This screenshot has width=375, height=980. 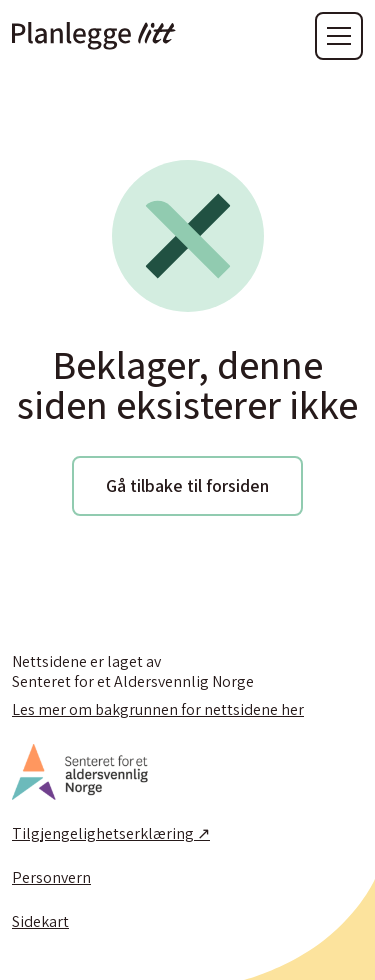 What do you see at coordinates (111, 834) in the screenshot?
I see `Tilgjengelighetserklæring ↗` at bounding box center [111, 834].